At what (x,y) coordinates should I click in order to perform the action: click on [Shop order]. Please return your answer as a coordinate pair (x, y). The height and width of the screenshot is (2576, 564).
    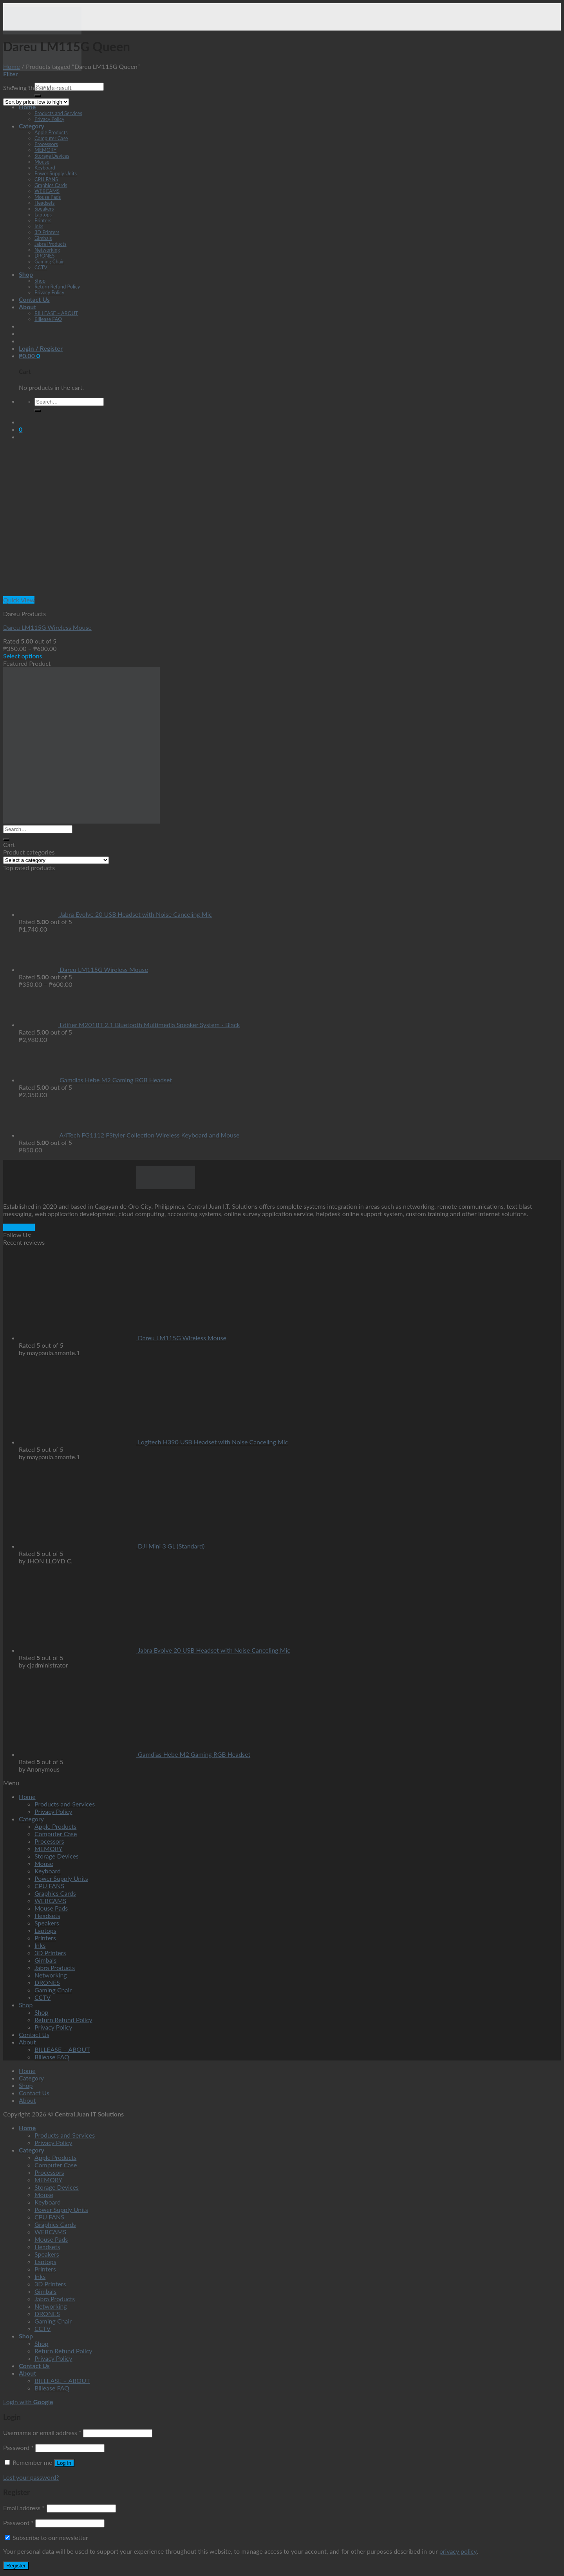
    Looking at the image, I should click on (36, 102).